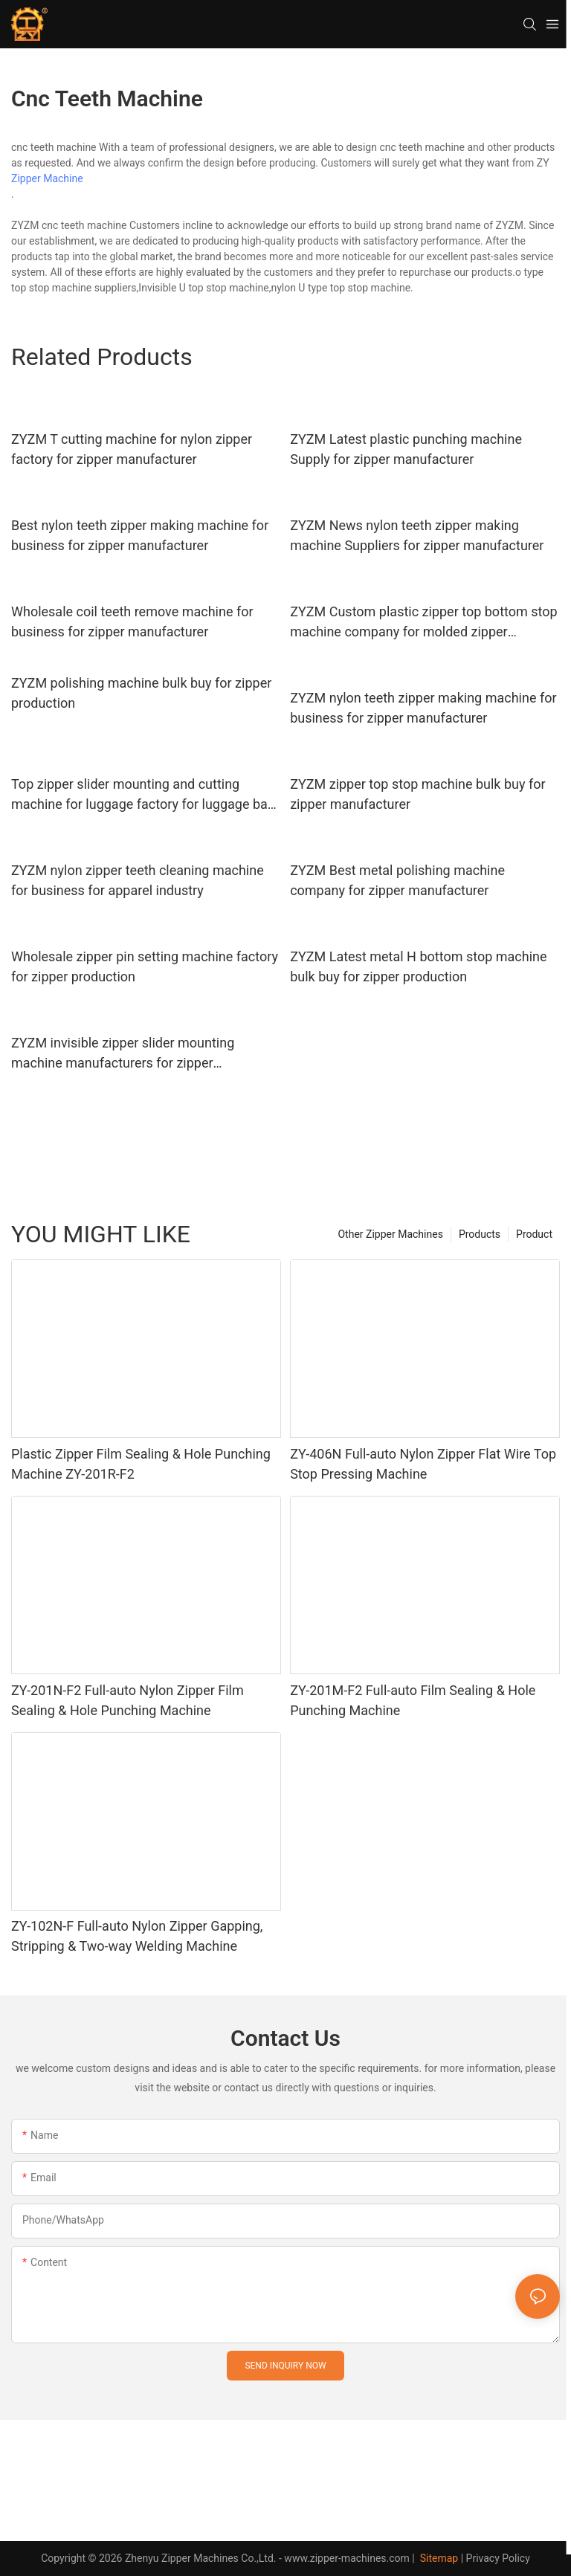  Describe the element at coordinates (423, 708) in the screenshot. I see `ZYZM nylon teeth zipper making machine for business for zipper manufacturer` at that location.